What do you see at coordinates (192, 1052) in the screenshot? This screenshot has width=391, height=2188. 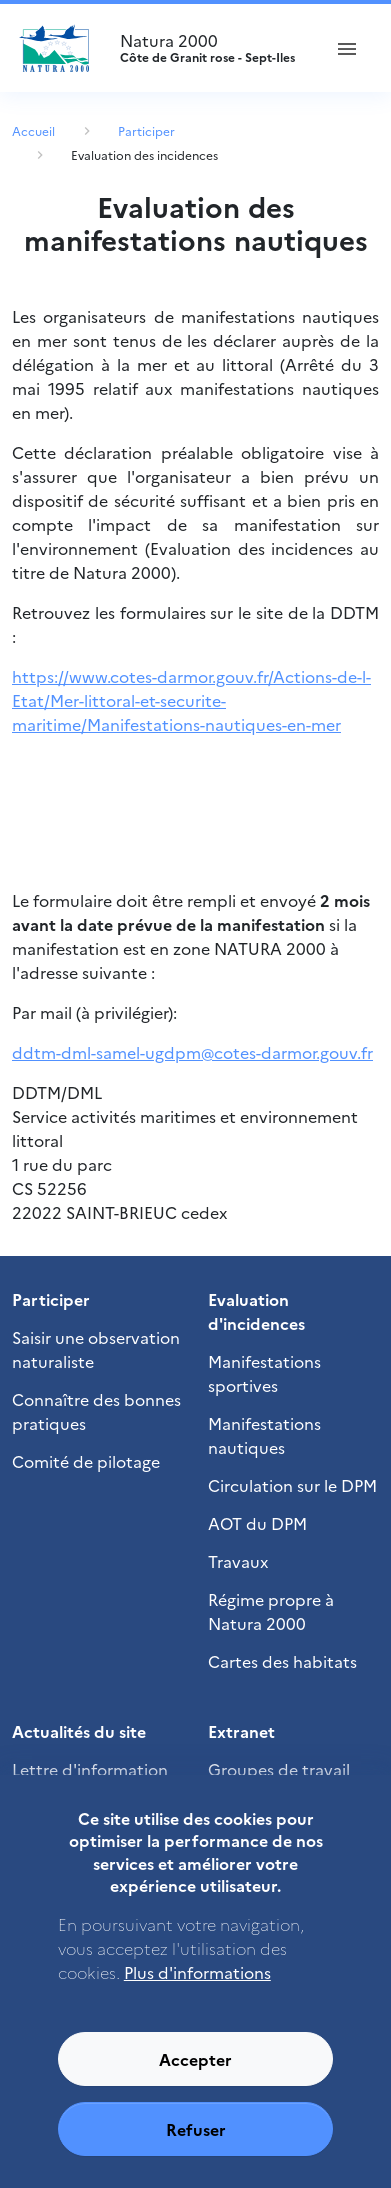 I see `ddtm-dml-samel-ugdpm@cotes-darmor.gouv.fr` at bounding box center [192, 1052].